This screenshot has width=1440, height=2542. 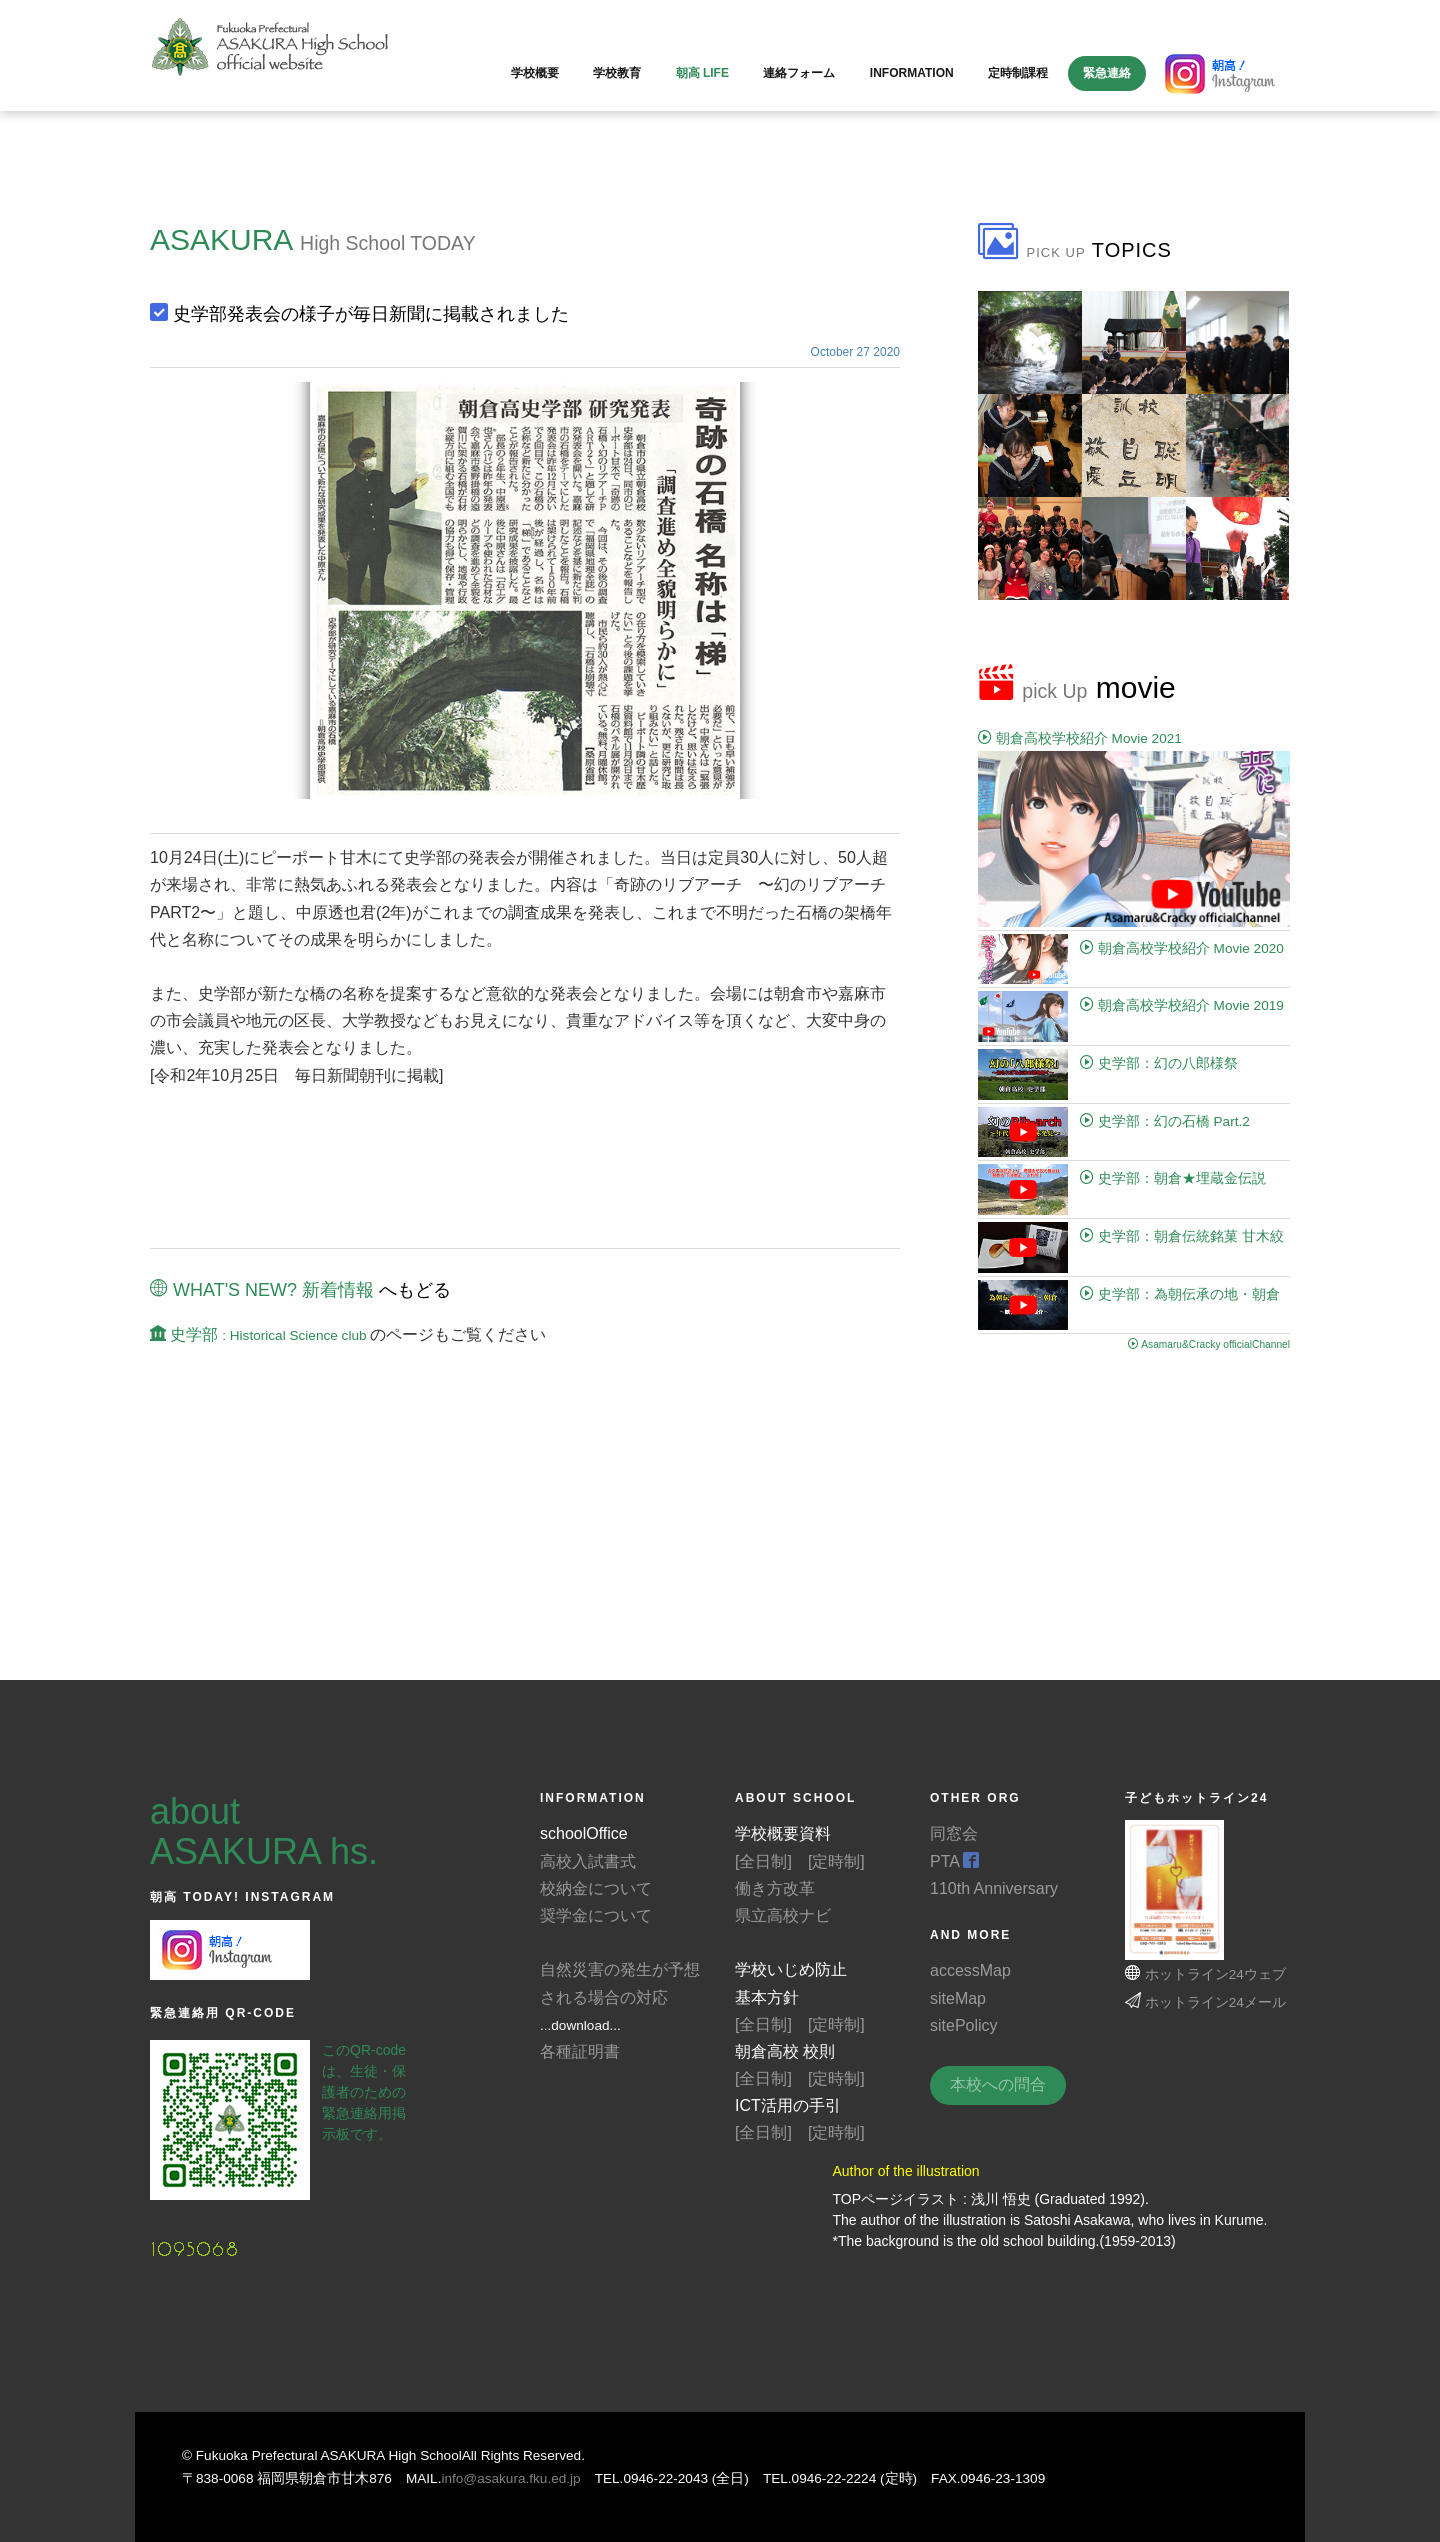 What do you see at coordinates (763, 1861) in the screenshot?
I see `[全日制]` at bounding box center [763, 1861].